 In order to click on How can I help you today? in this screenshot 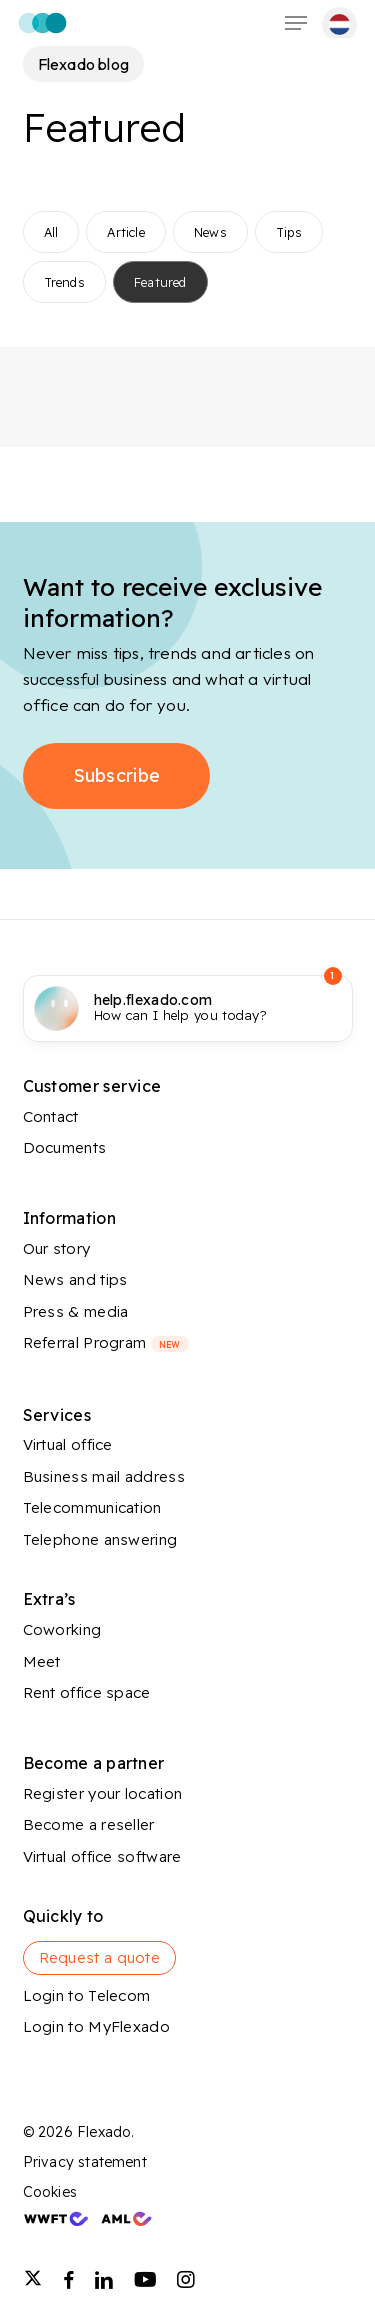, I will do `click(181, 1008)`.